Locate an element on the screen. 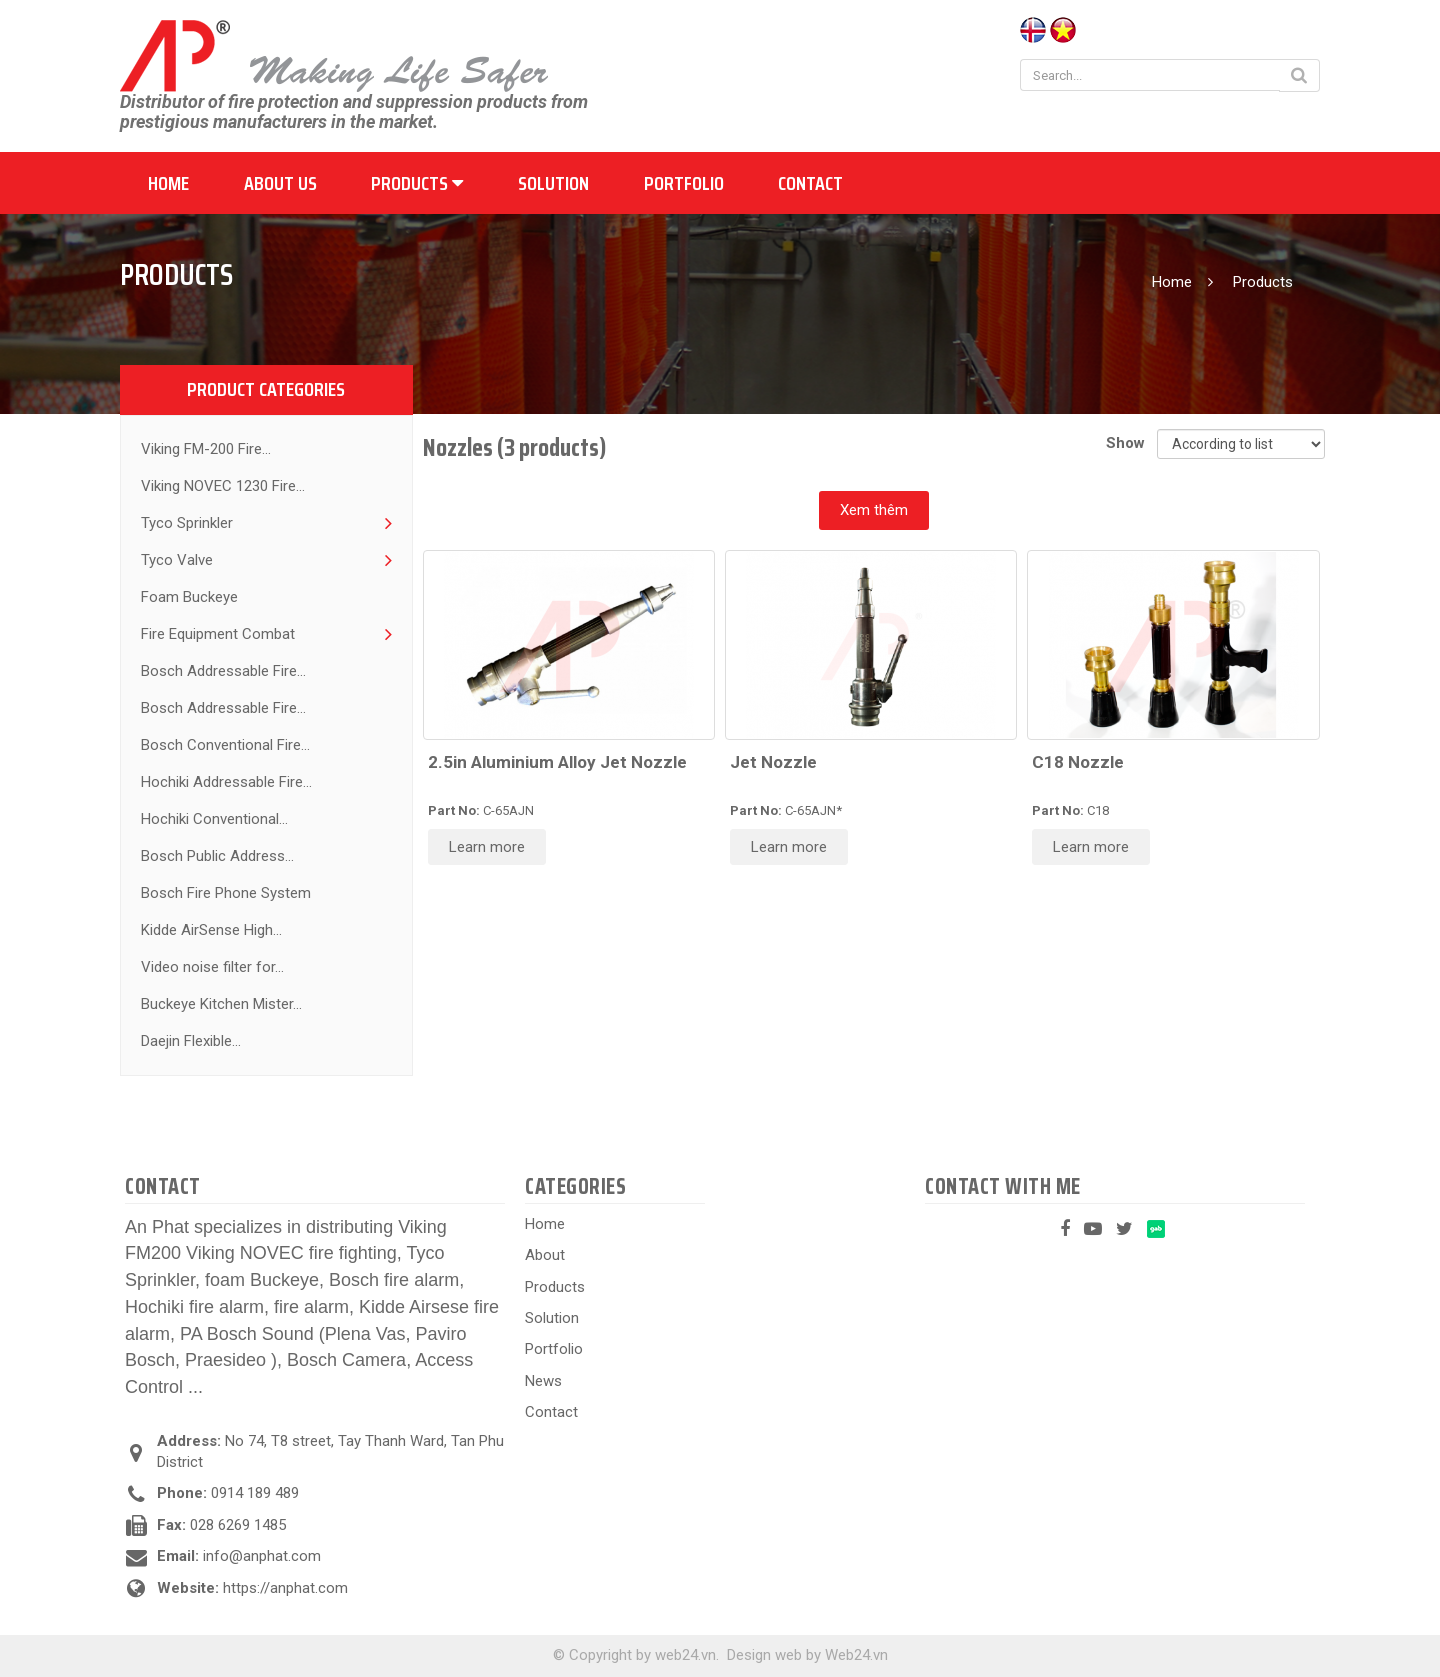 The width and height of the screenshot is (1440, 1677). Bosch Fire Phone System is located at coordinates (226, 893).